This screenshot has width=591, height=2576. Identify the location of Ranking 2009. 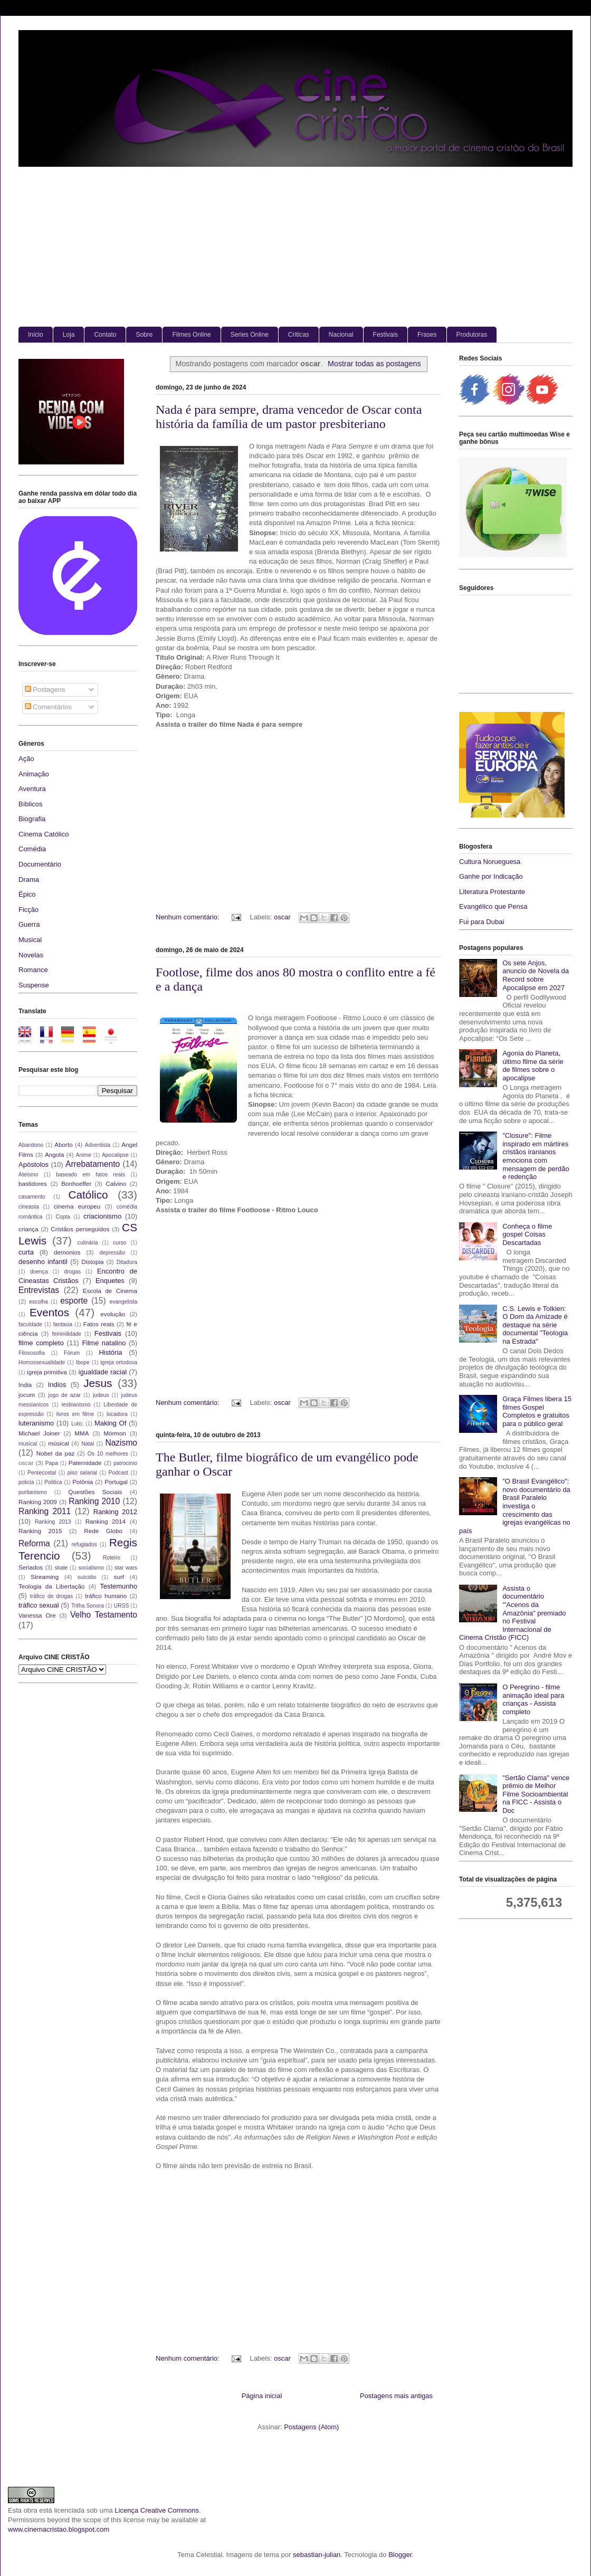
(37, 1501).